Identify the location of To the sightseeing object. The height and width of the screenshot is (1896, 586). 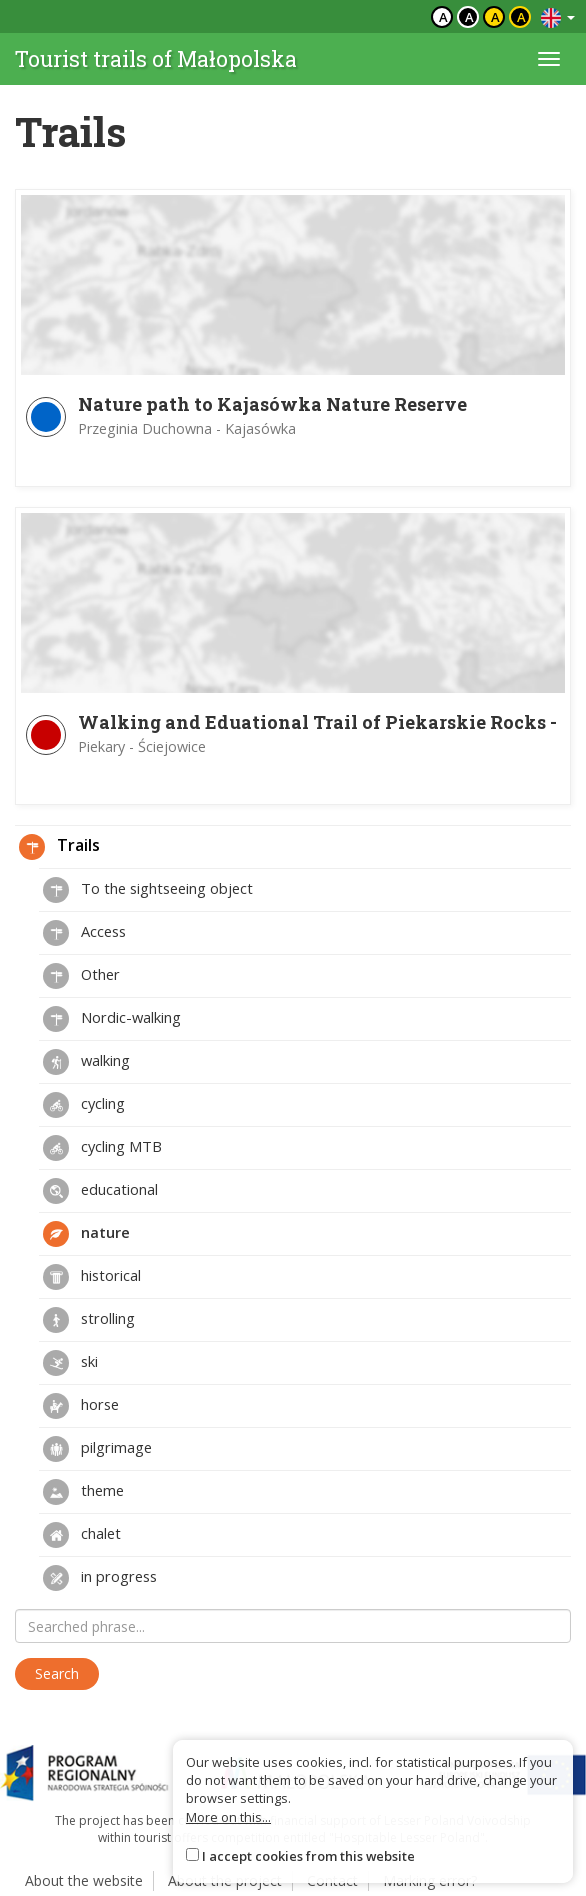
(148, 890).